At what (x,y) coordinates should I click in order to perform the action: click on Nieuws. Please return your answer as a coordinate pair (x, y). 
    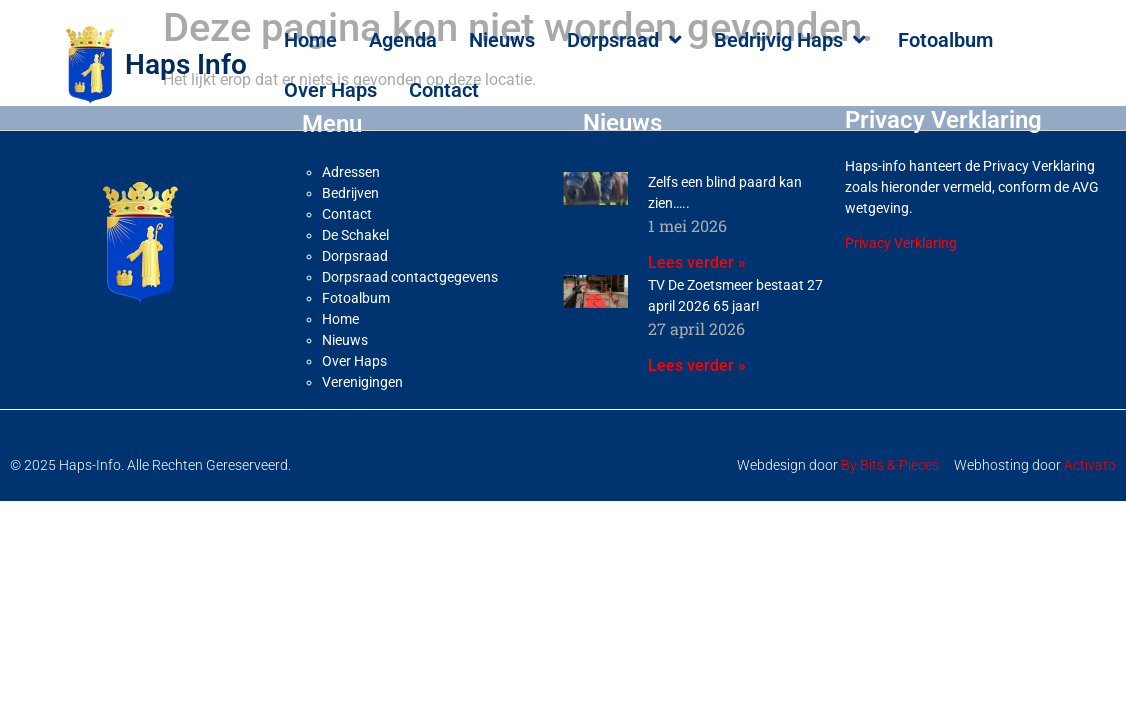
    Looking at the image, I should click on (502, 40).